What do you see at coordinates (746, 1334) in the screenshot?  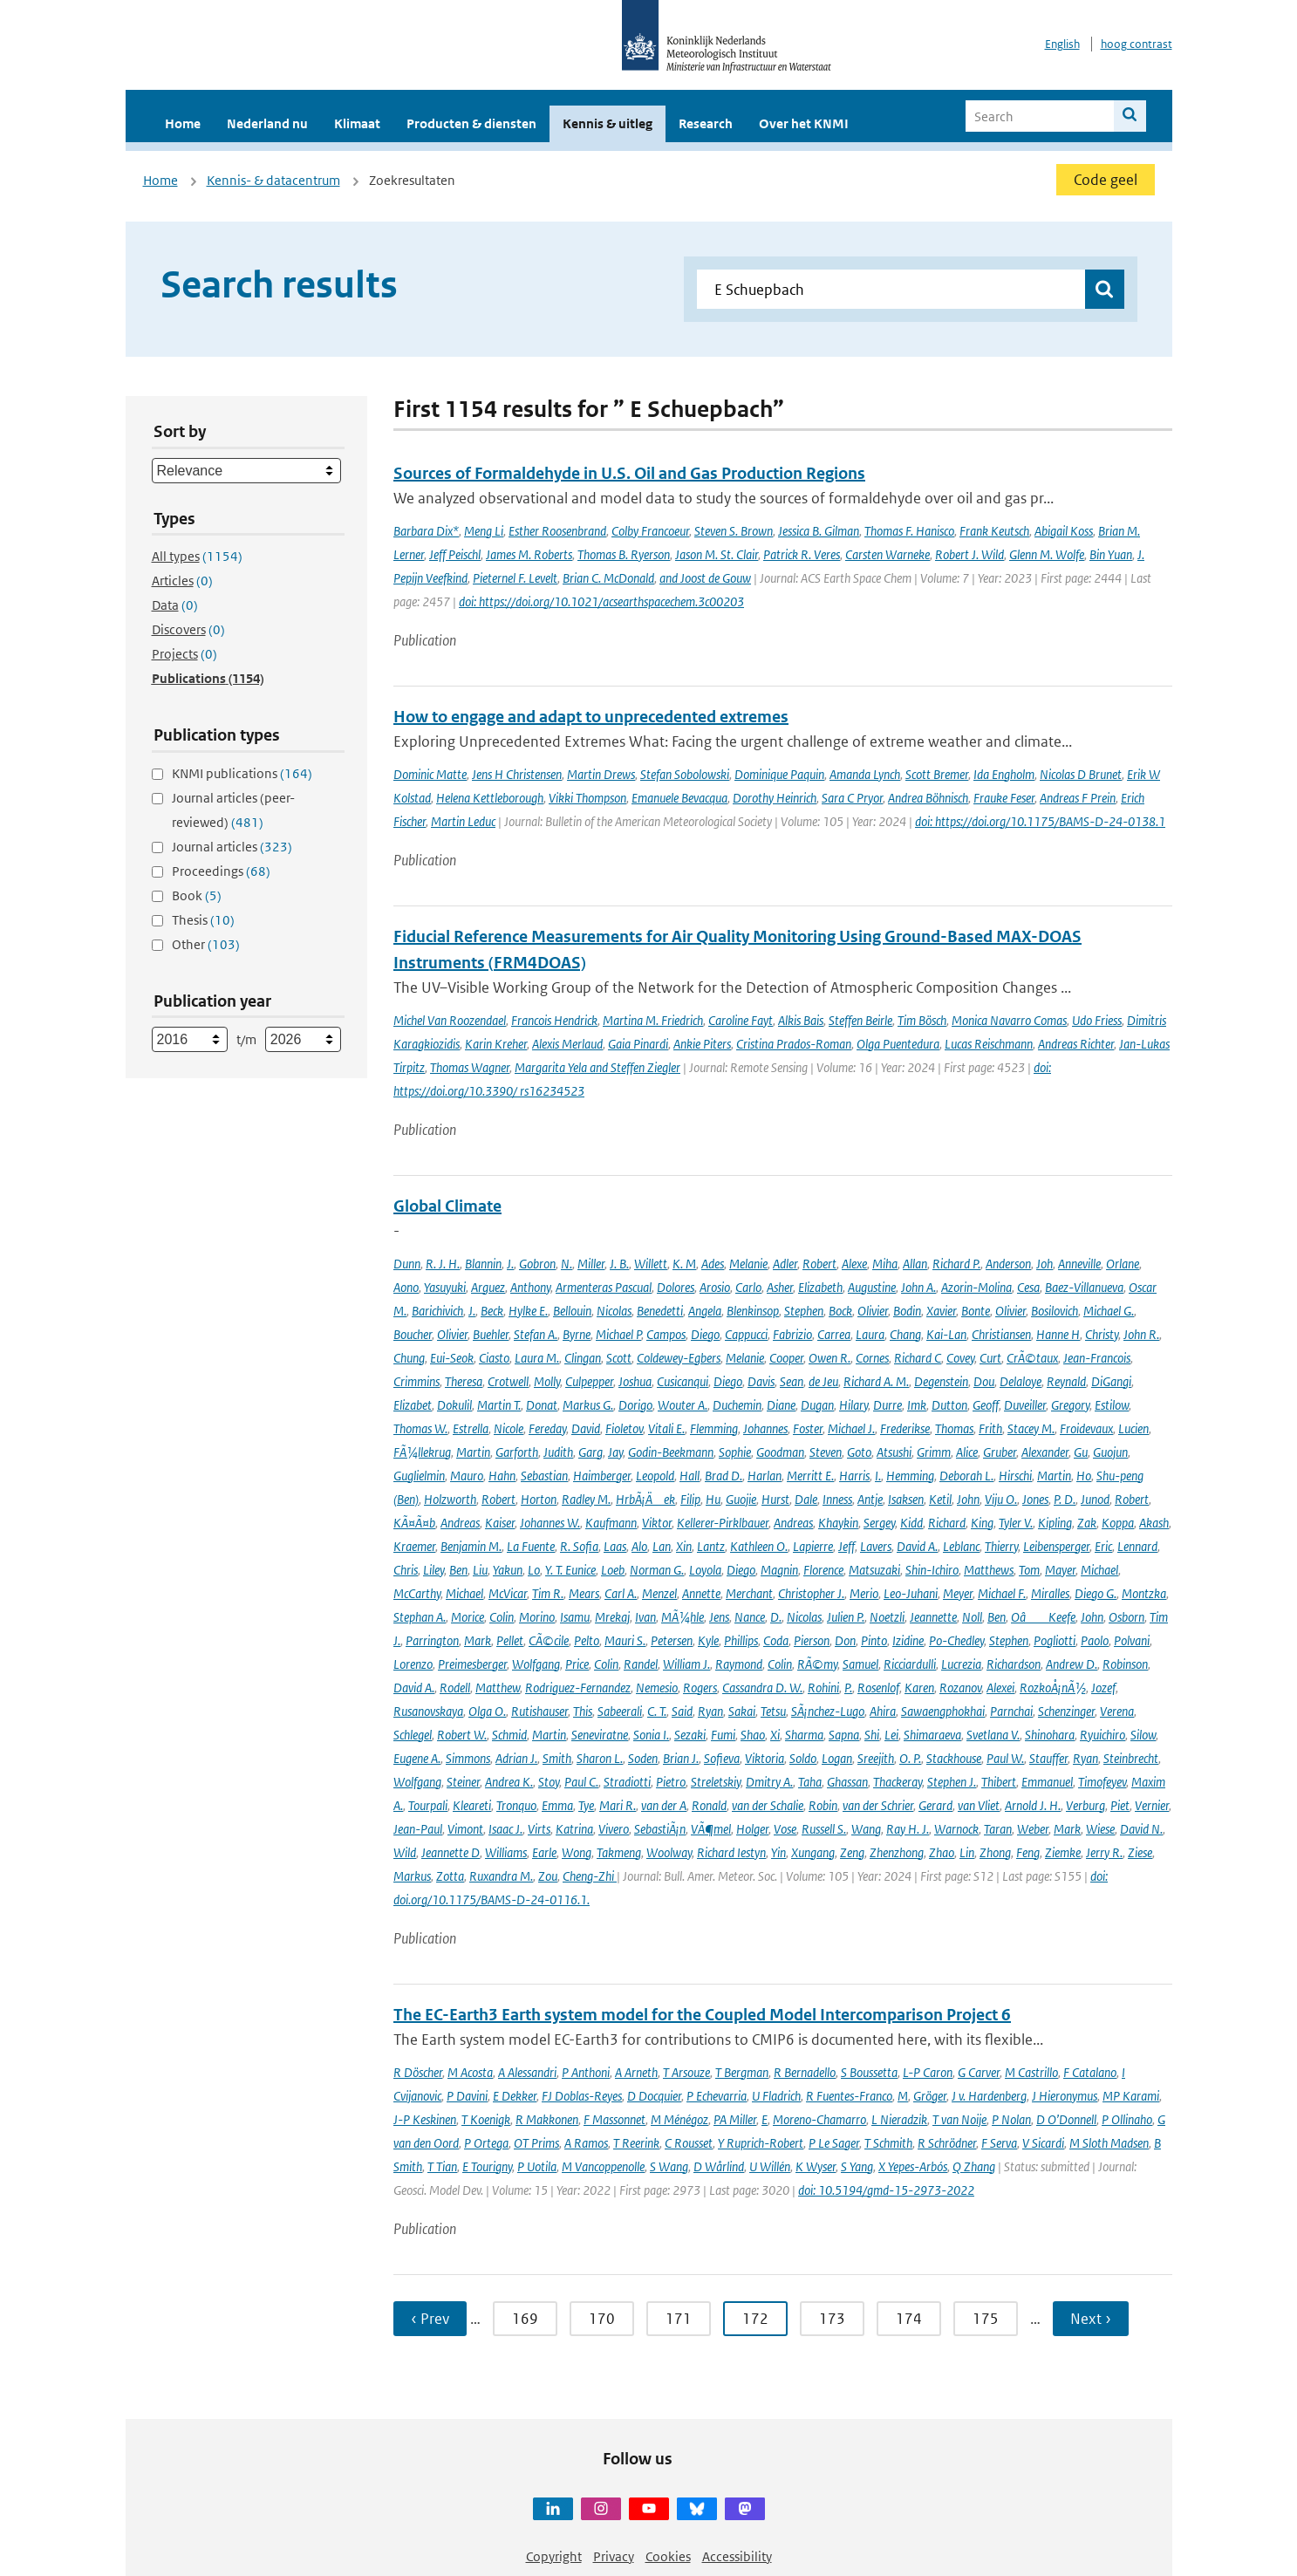 I see `Cappucci` at bounding box center [746, 1334].